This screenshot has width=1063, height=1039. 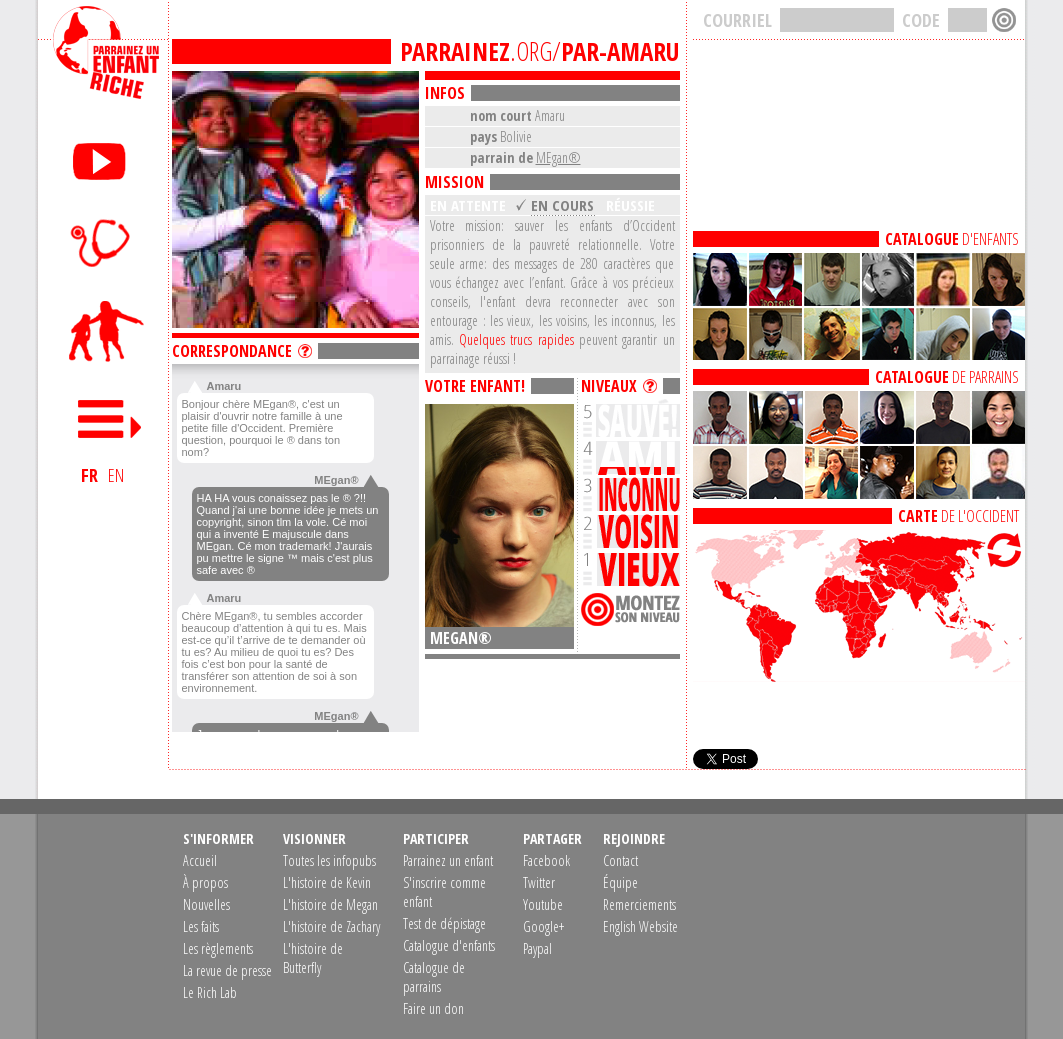 I want to click on Paypal, so click(x=537, y=948).